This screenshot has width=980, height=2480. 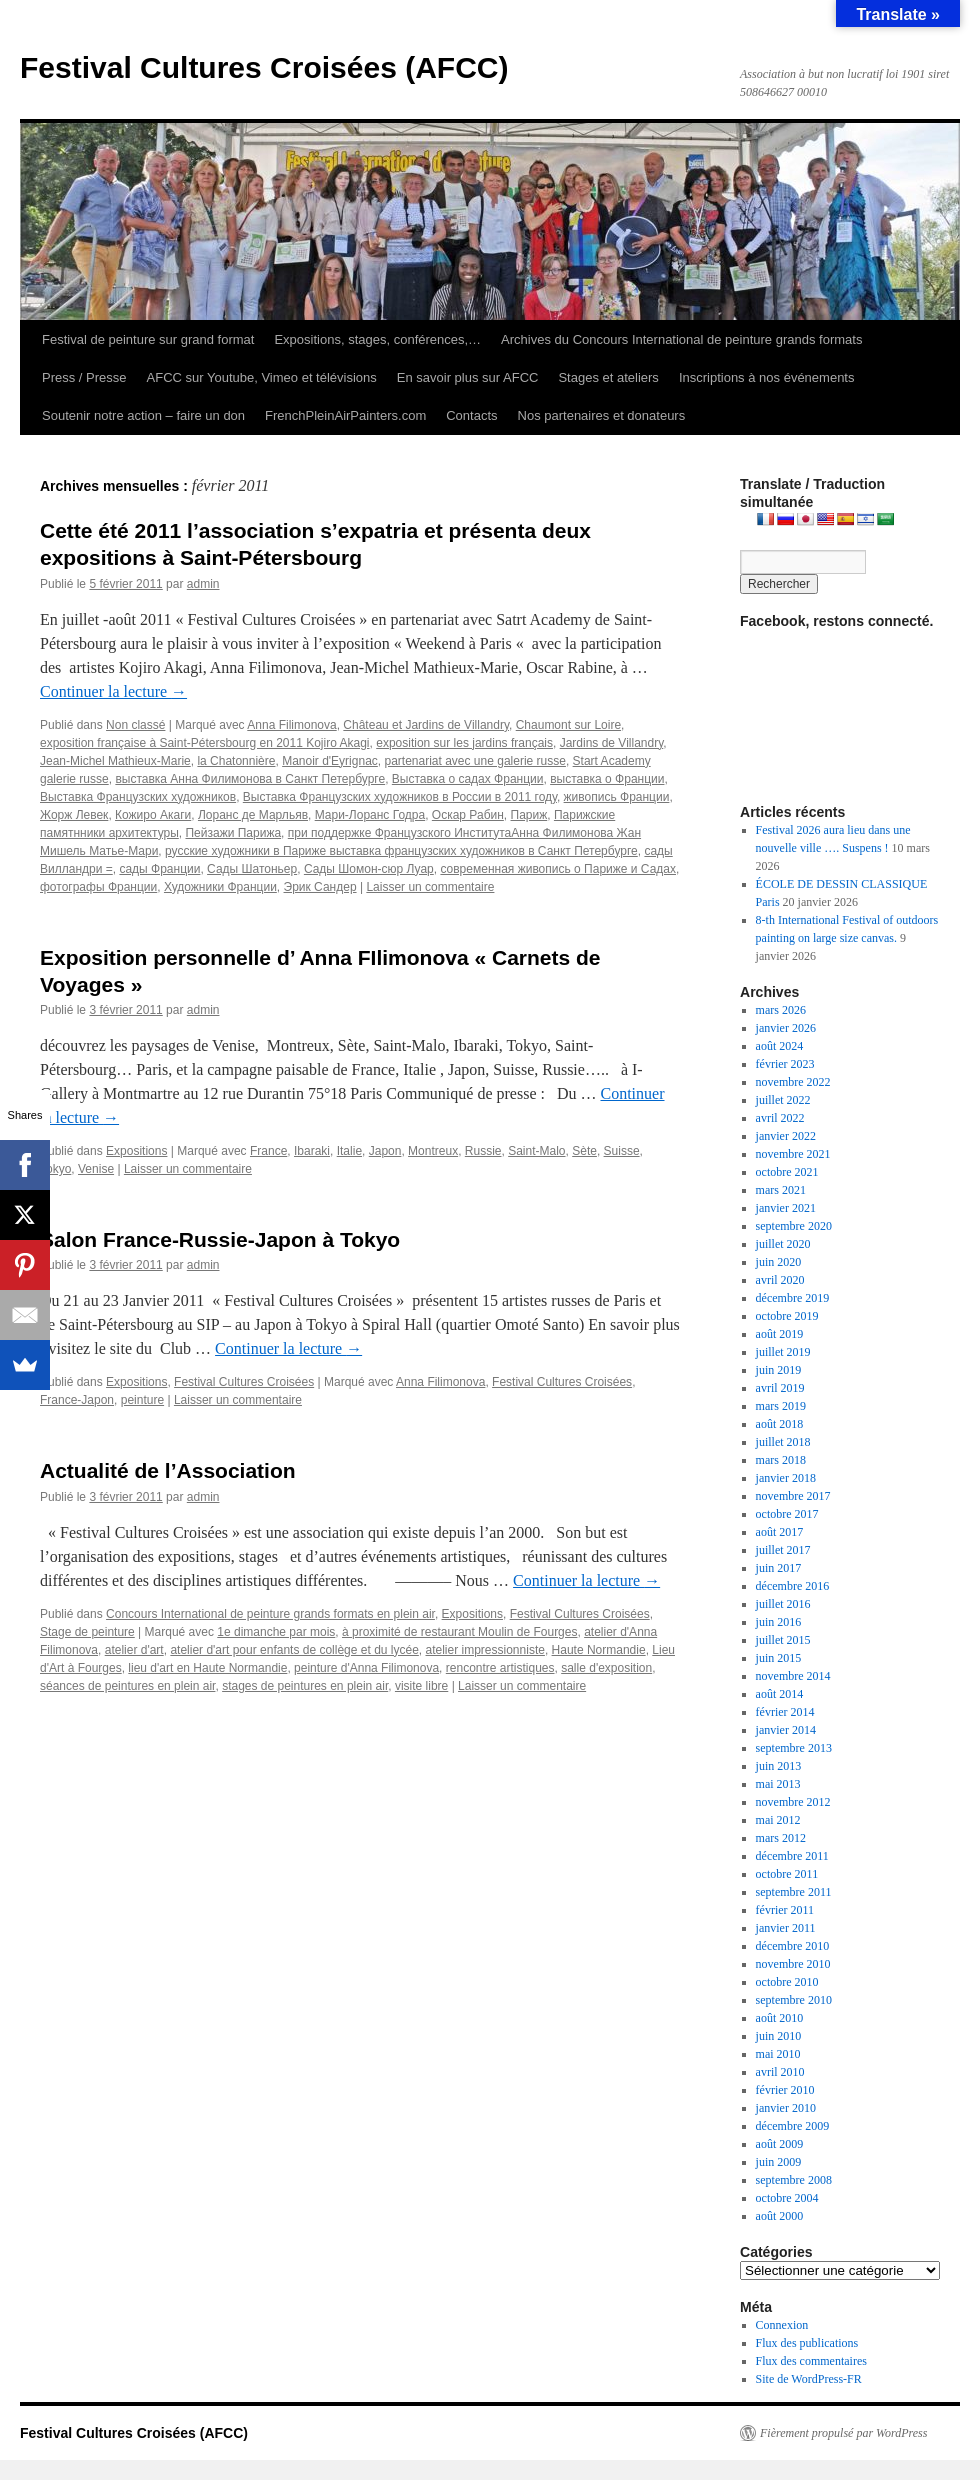 What do you see at coordinates (780, 1046) in the screenshot?
I see `août 2024` at bounding box center [780, 1046].